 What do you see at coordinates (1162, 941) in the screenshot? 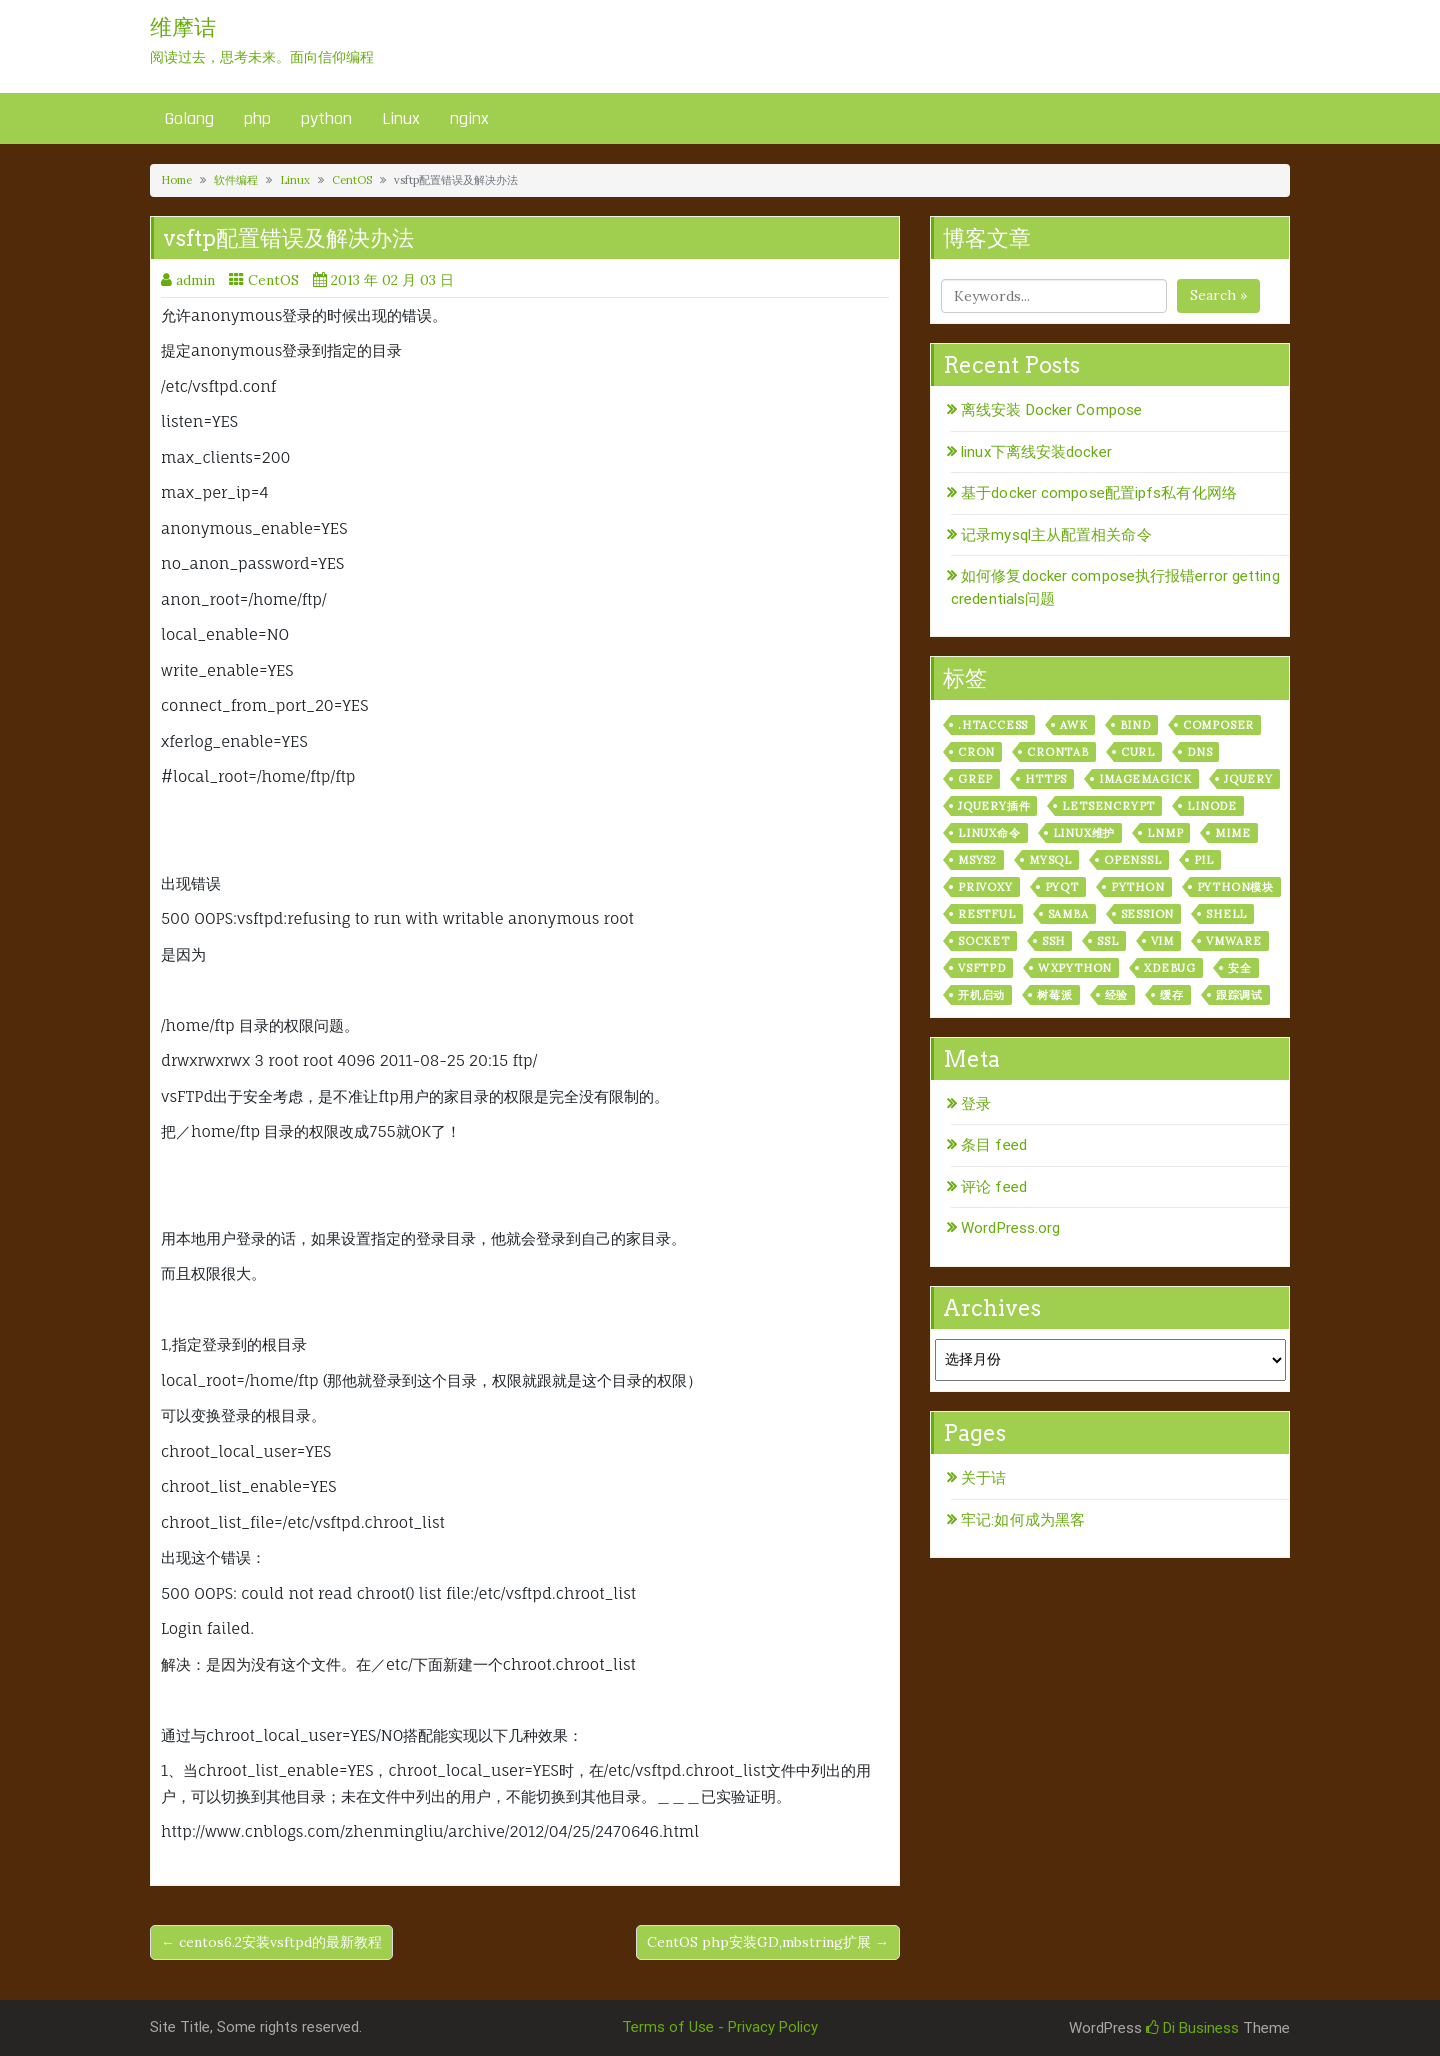
I see `vim` at bounding box center [1162, 941].